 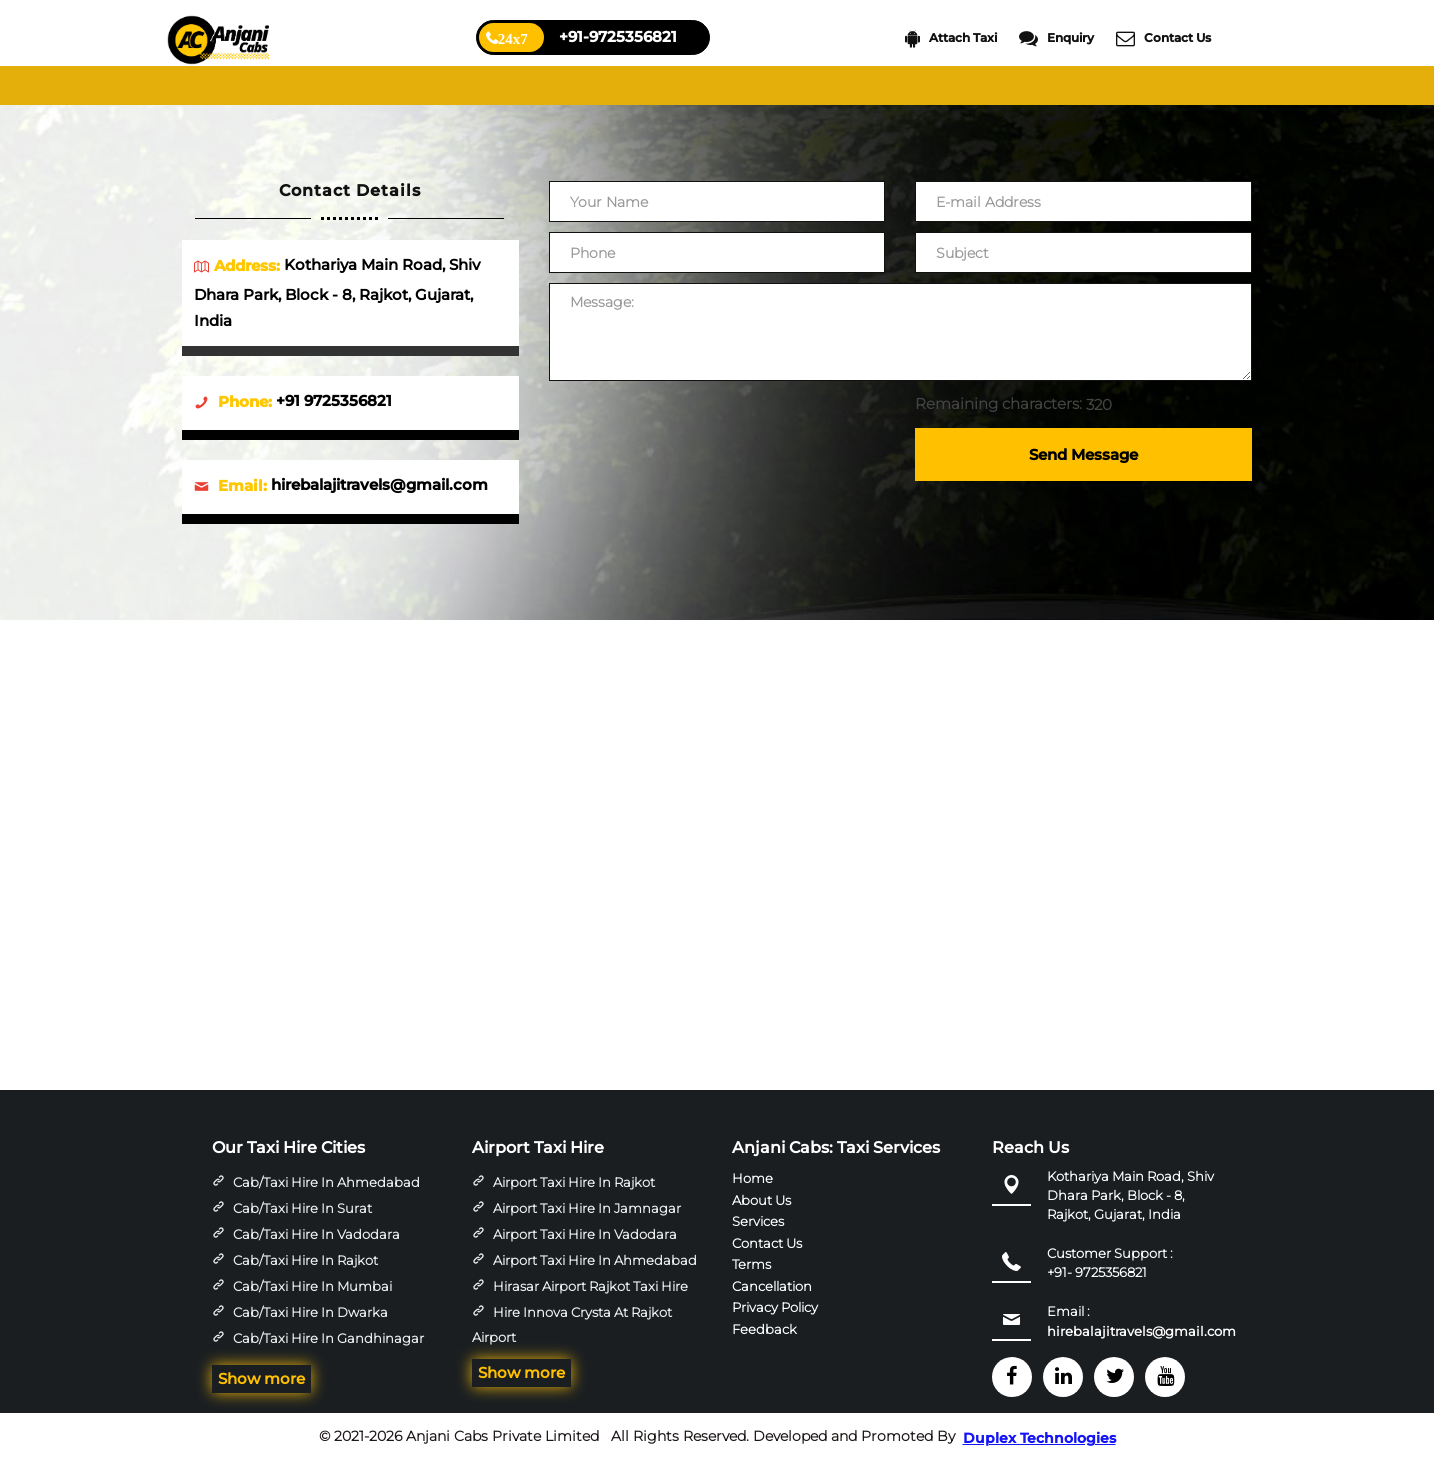 What do you see at coordinates (585, 1234) in the screenshot?
I see `Airport Taxi Hire in Vadodara` at bounding box center [585, 1234].